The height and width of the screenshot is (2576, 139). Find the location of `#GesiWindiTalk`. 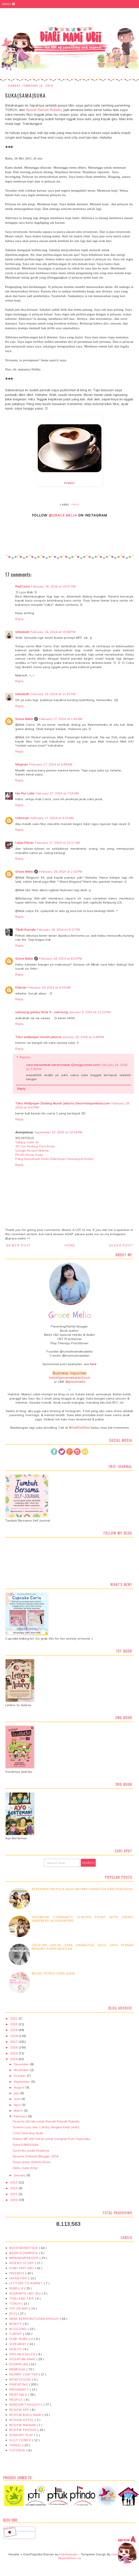

#GesiWindiTalk is located at coordinates (24, 2248).